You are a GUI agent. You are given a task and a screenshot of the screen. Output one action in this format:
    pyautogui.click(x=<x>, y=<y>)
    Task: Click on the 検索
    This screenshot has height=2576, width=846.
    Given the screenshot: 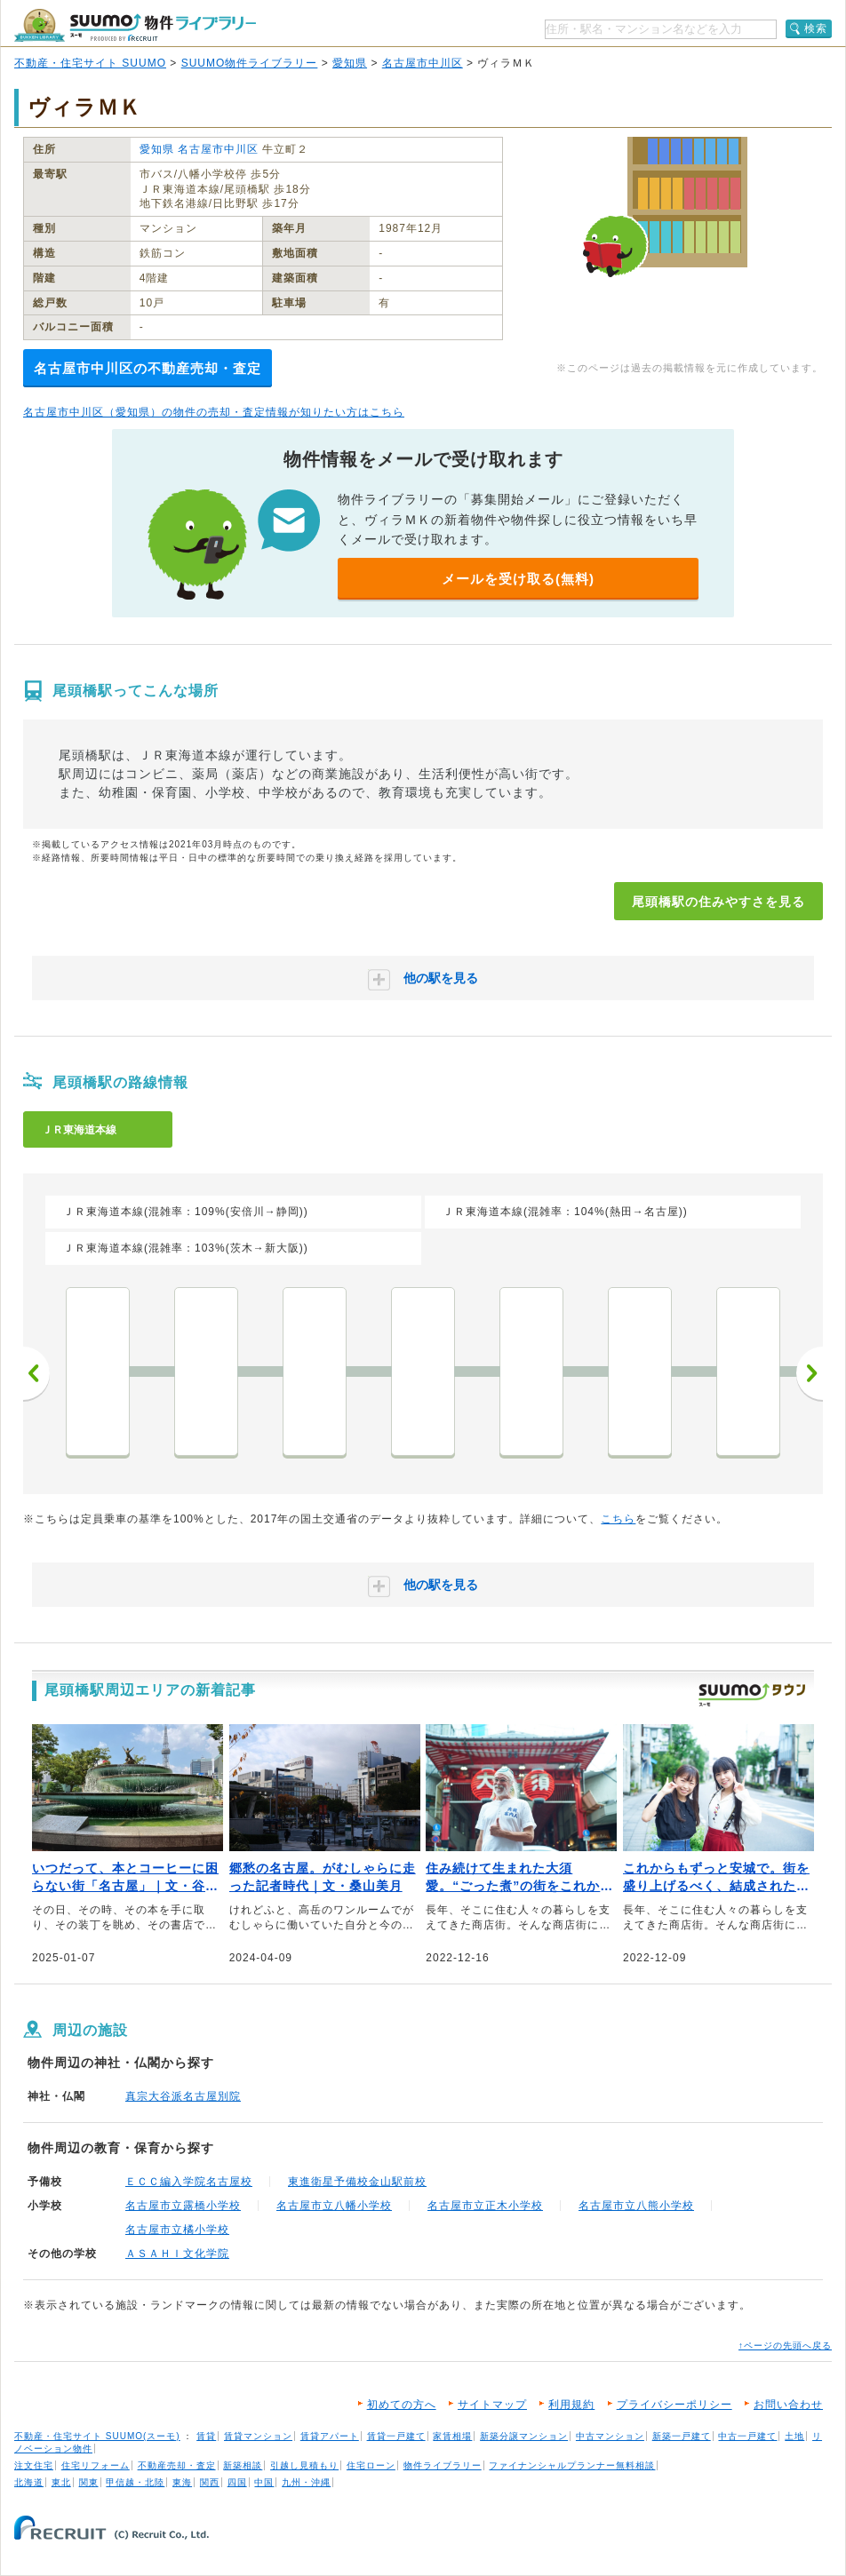 What is the action you would take?
    pyautogui.click(x=815, y=28)
    